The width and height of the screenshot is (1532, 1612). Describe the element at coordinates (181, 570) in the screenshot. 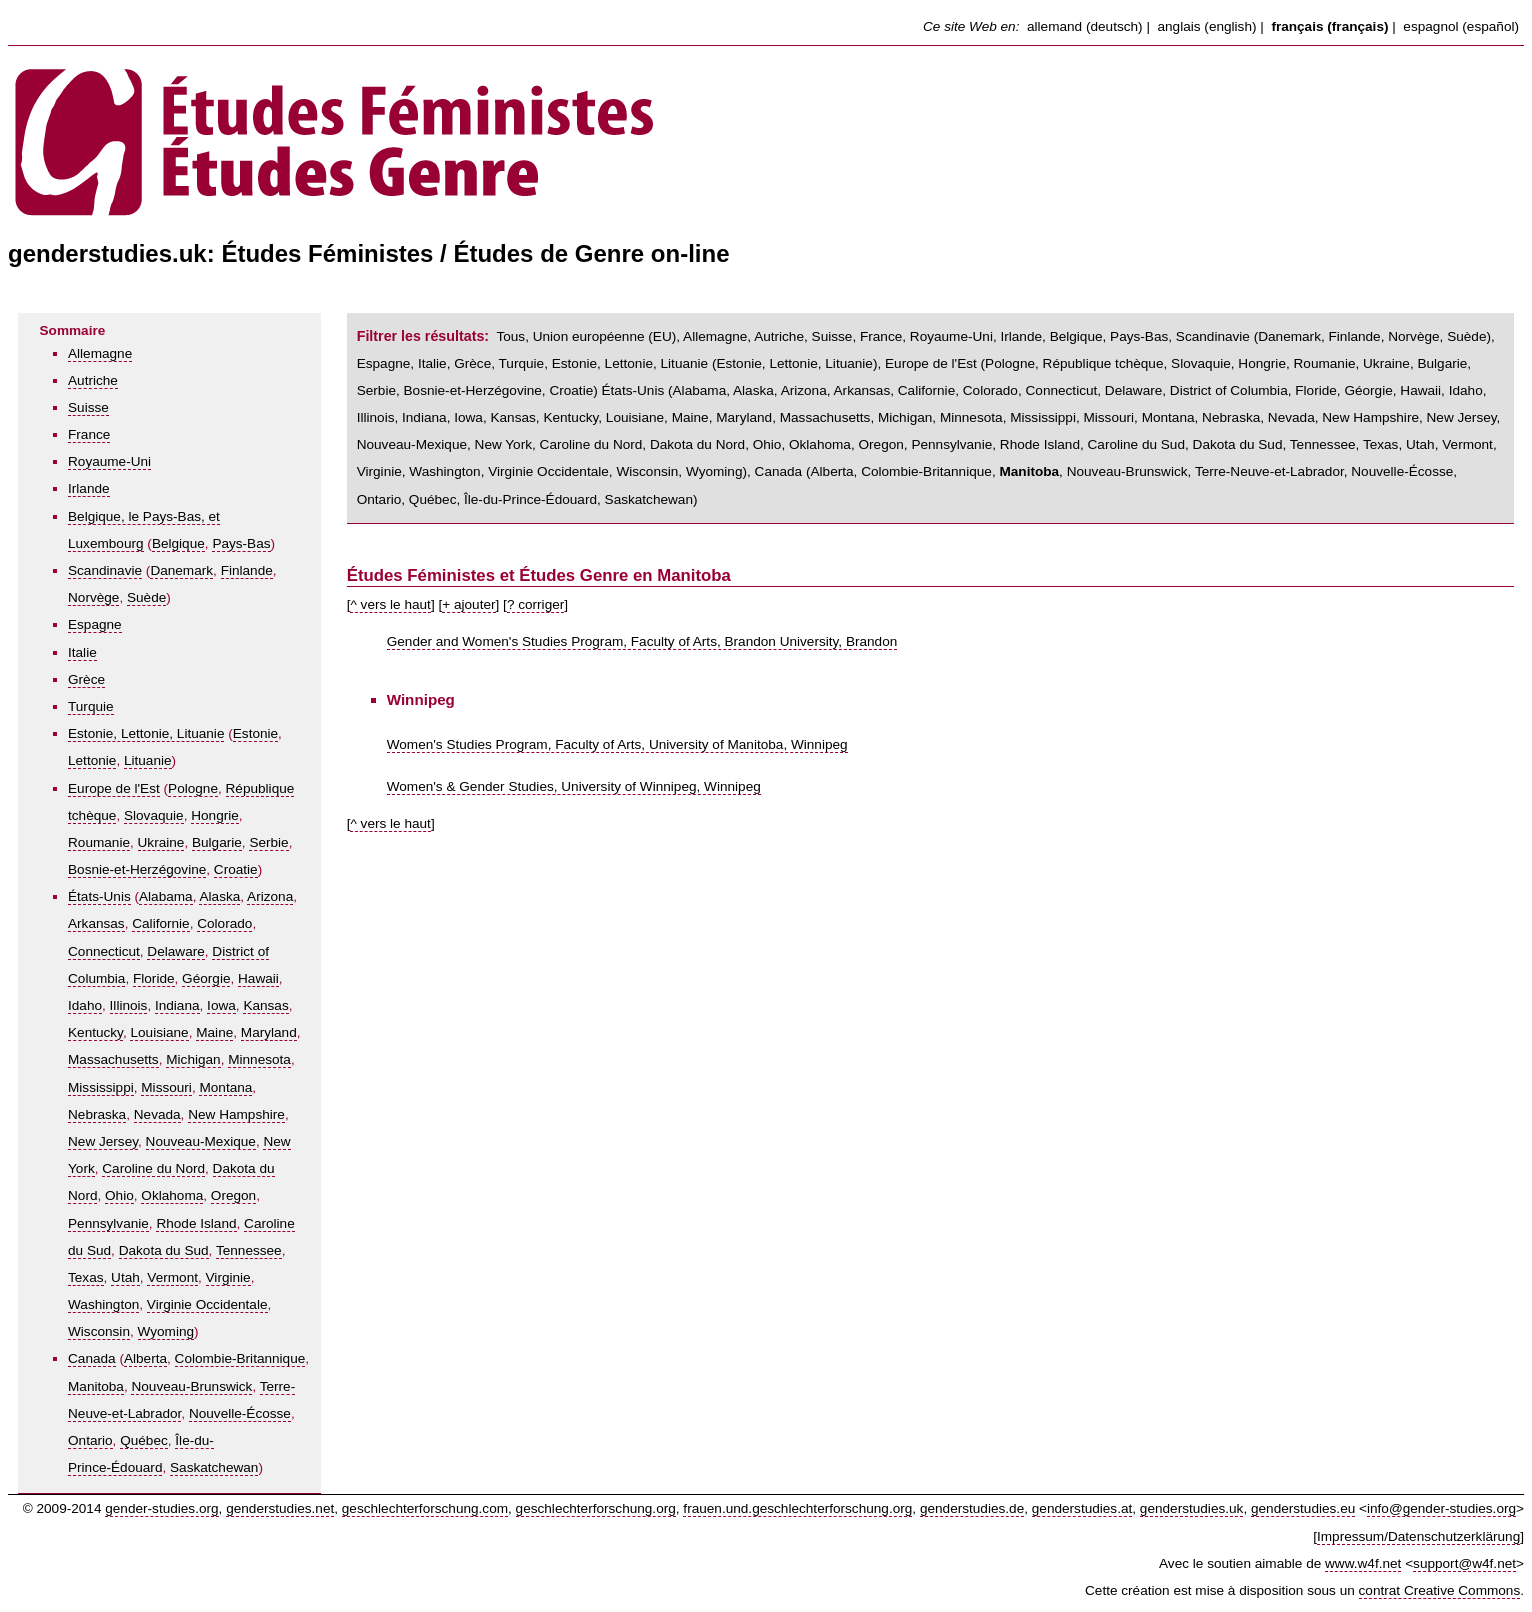

I see `Danemark` at that location.